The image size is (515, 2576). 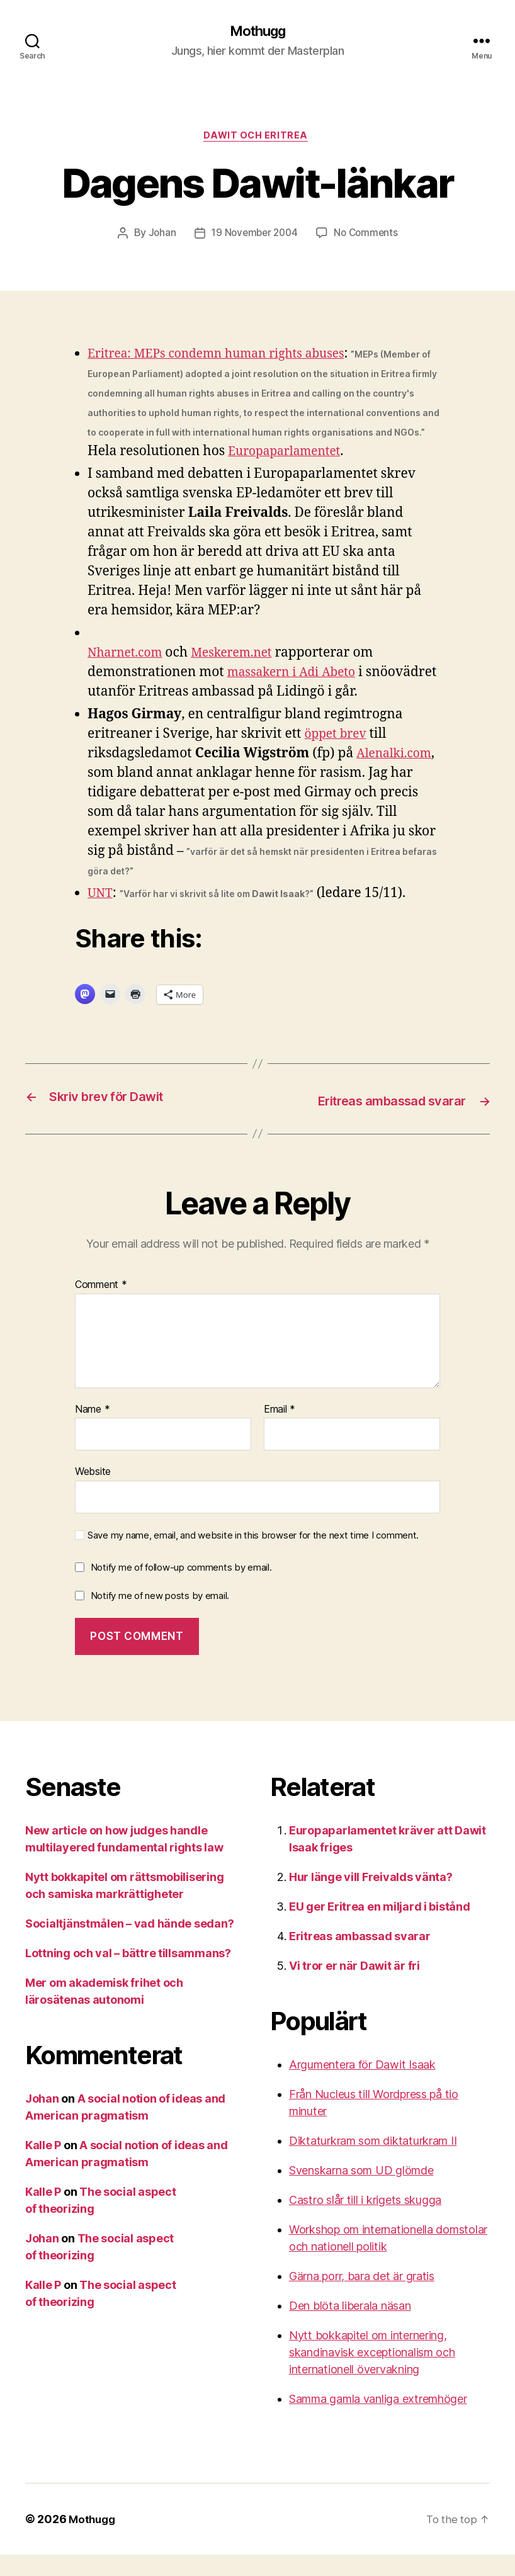 What do you see at coordinates (158, 236) in the screenshot?
I see `Johan` at bounding box center [158, 236].